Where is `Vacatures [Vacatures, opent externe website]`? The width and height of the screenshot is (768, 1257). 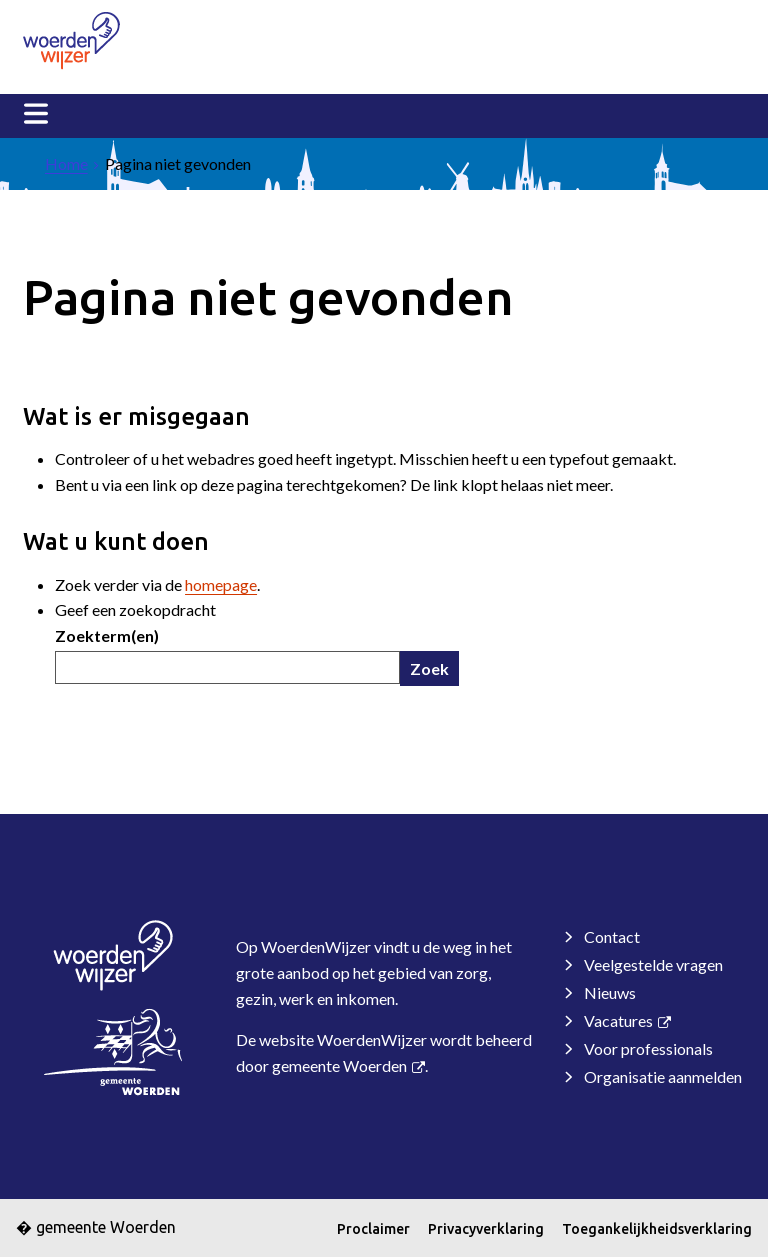 Vacatures [Vacatures, opent externe website] is located at coordinates (618, 1020).